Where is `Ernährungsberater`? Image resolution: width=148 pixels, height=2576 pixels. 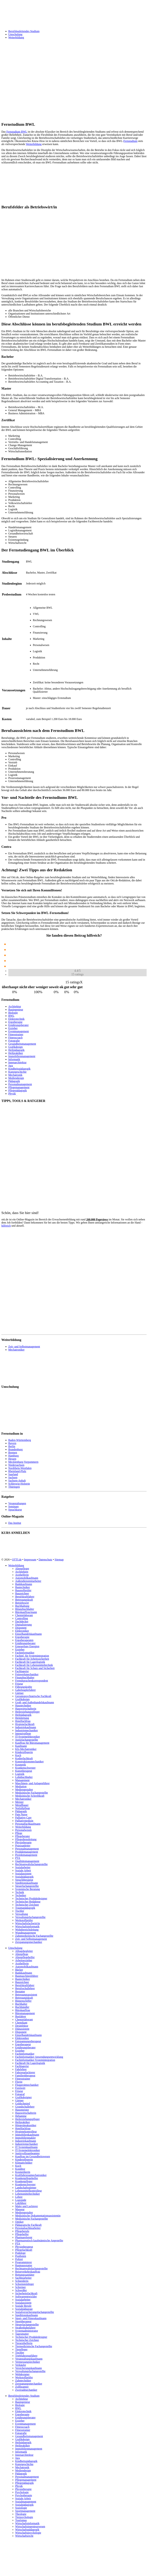
Ernährungsberater is located at coordinates (18, 1025).